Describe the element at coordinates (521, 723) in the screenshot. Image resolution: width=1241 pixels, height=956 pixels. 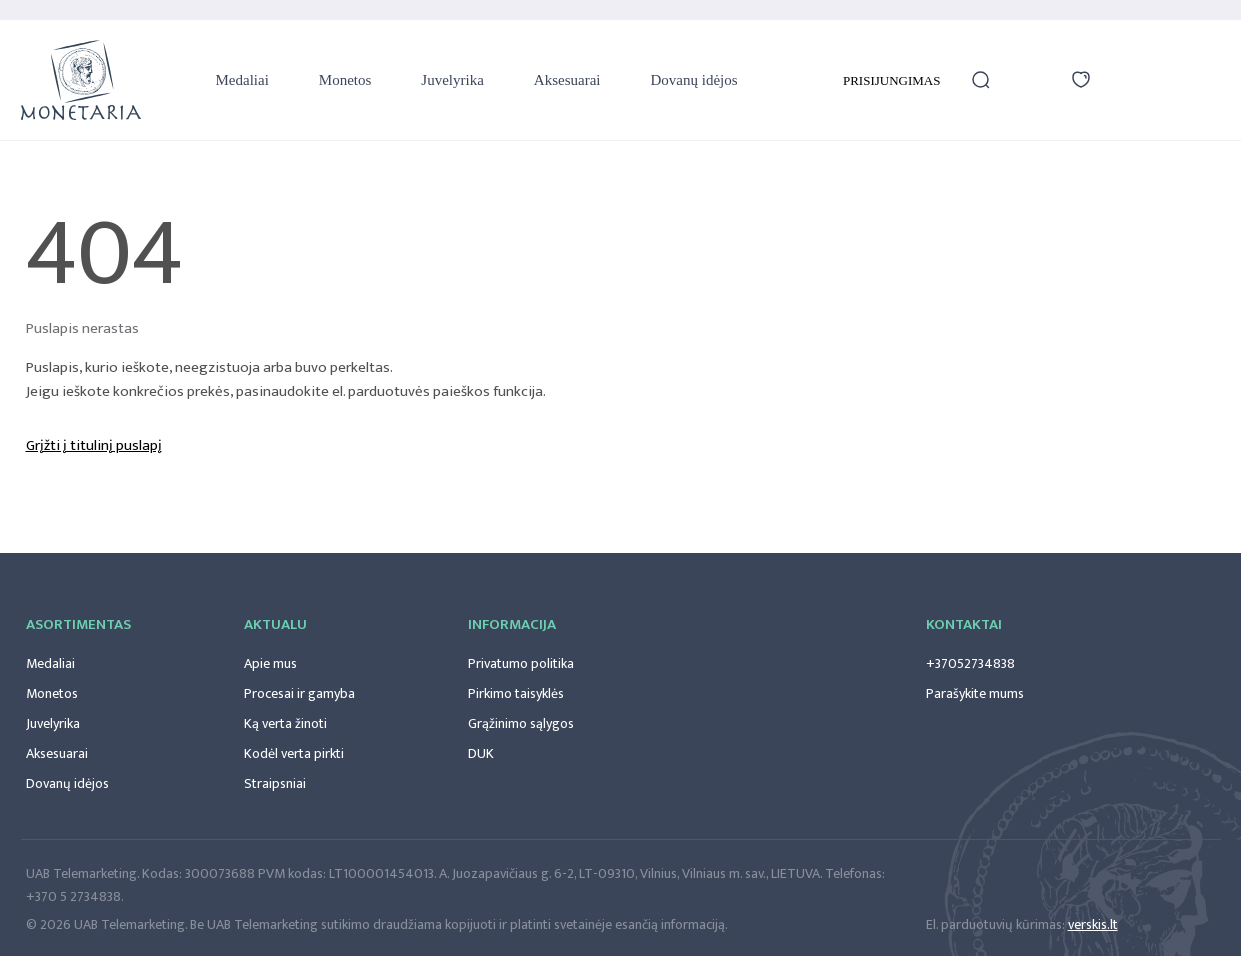
I see `Grąžinimo sąlygos` at that location.